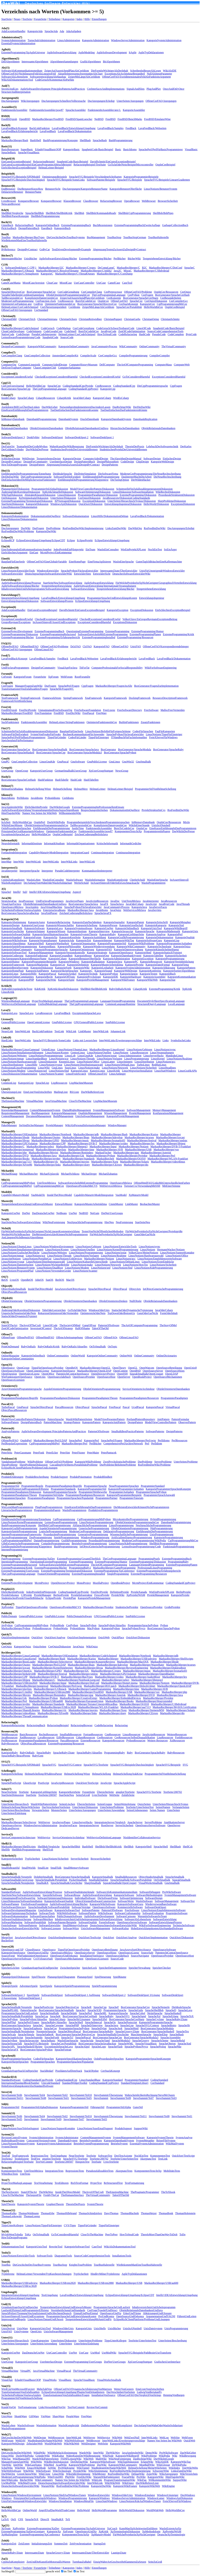  I want to click on KategorieStatischTypisiert, so click(167, 952).